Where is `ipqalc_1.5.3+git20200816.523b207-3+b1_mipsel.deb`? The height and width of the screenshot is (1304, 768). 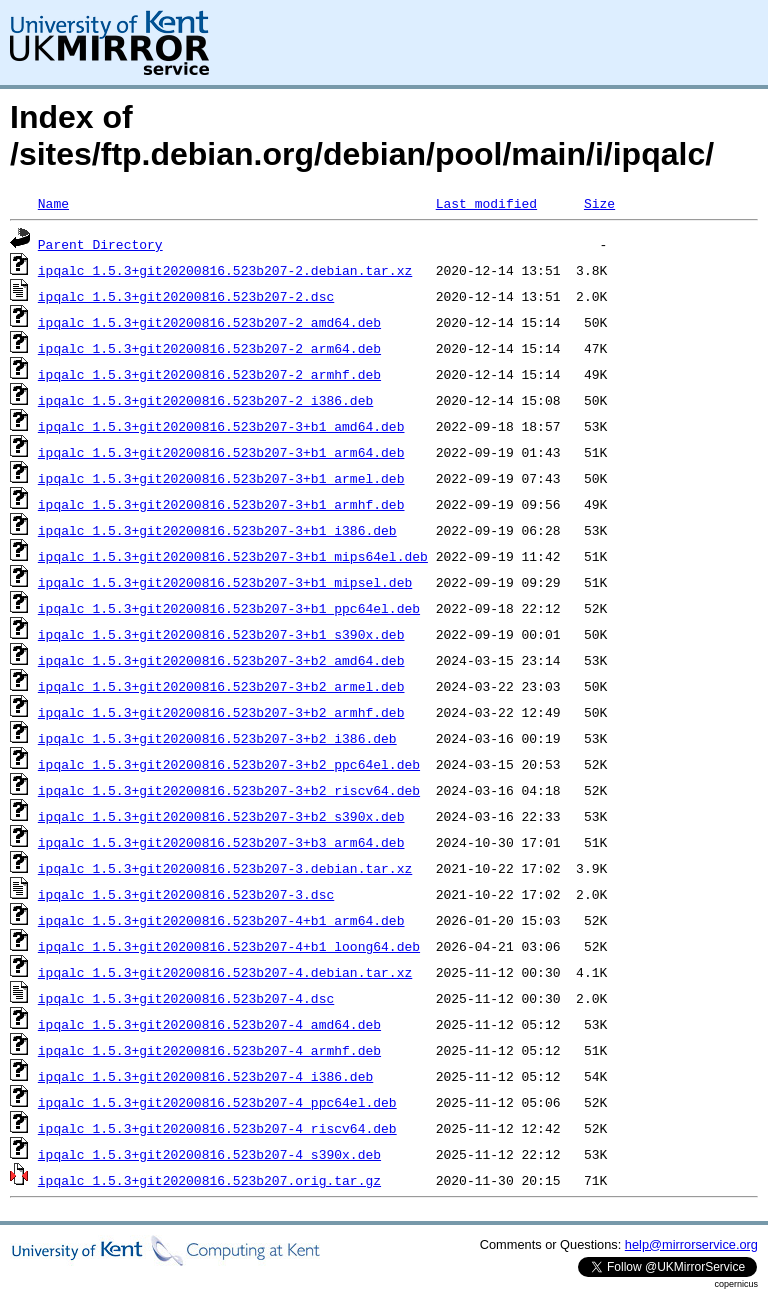 ipqalc_1.5.3+git20200816.523b207-3+b1_mipsel.deb is located at coordinates (225, 582).